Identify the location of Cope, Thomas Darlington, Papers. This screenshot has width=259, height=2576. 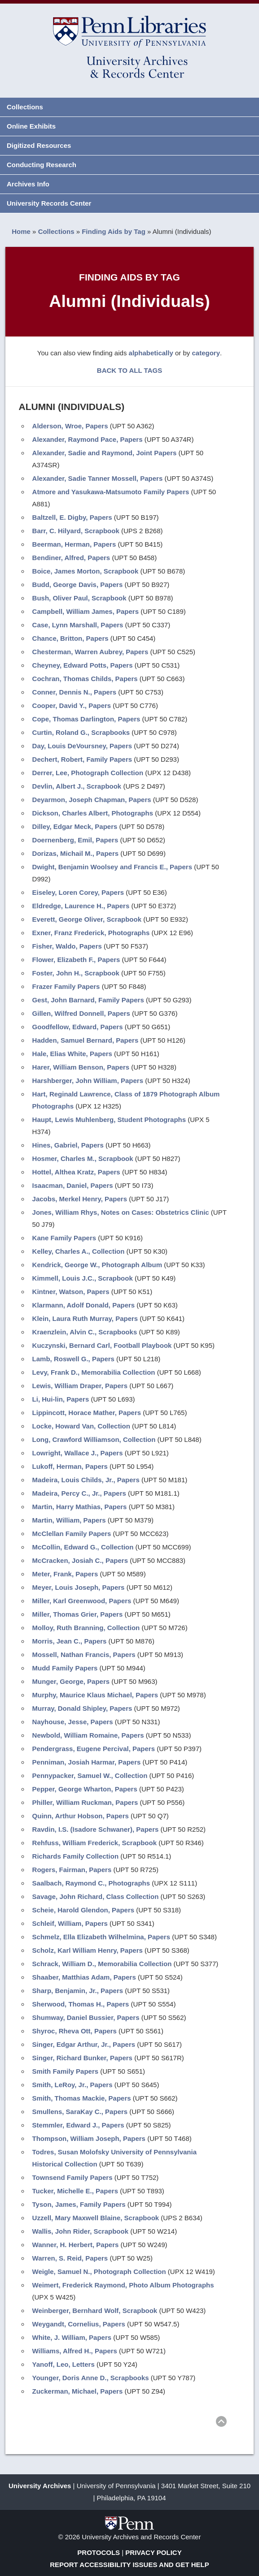
(86, 719).